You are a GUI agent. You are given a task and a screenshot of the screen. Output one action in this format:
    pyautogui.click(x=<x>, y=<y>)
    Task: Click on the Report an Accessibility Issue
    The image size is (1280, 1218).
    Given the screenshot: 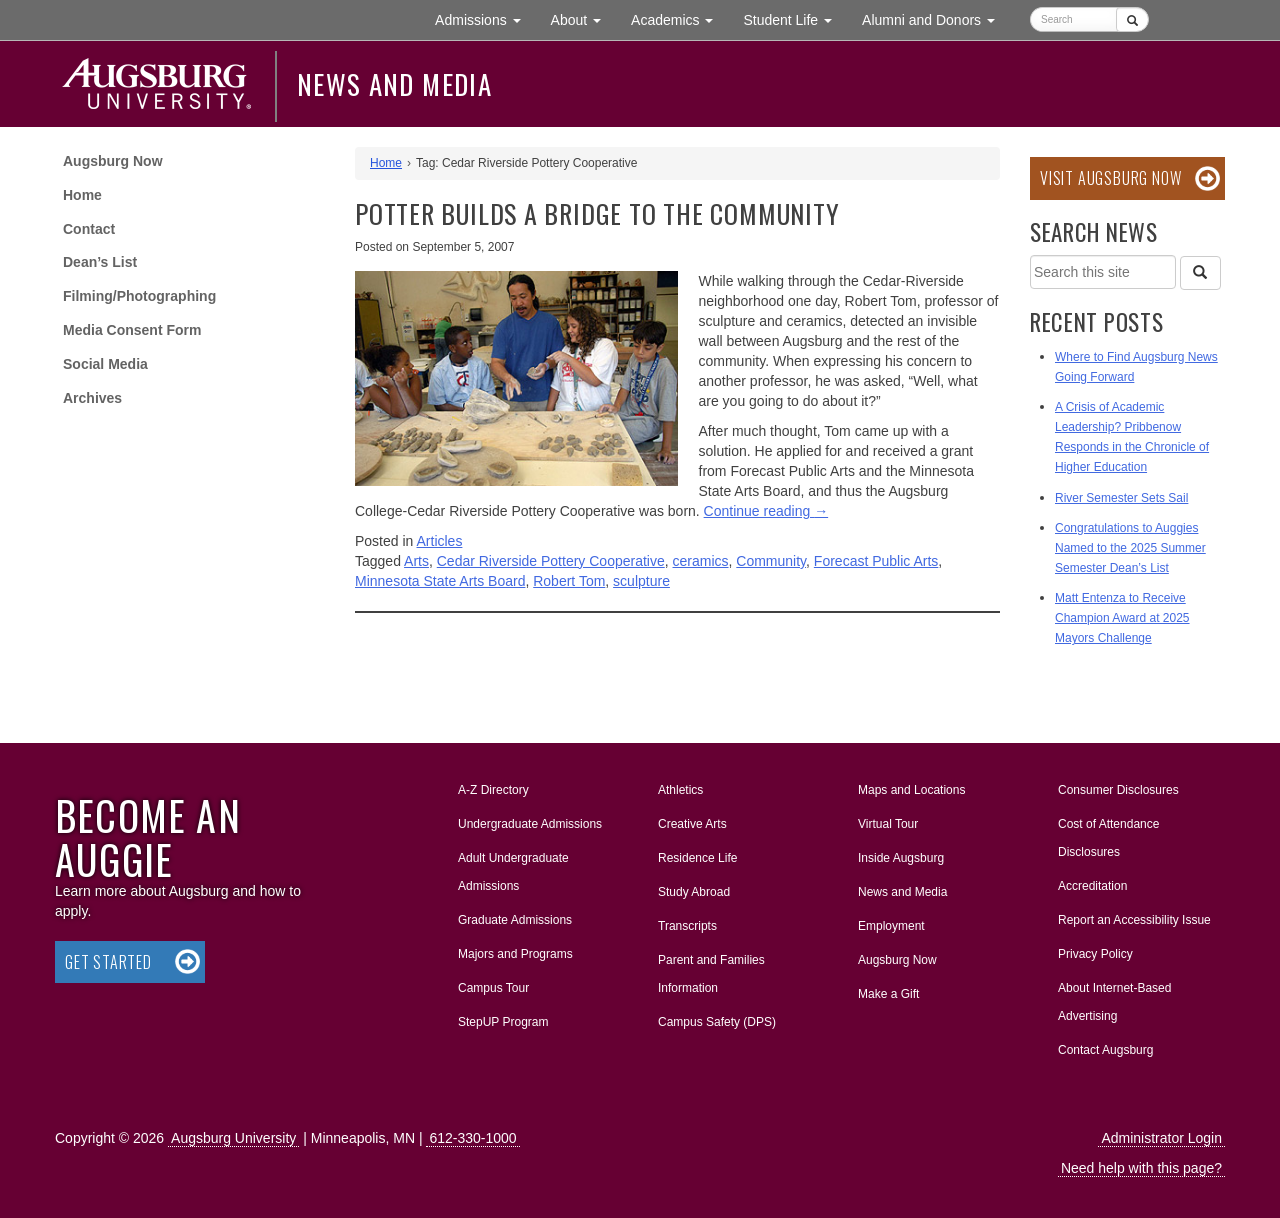 What is the action you would take?
    pyautogui.click(x=1134, y=920)
    